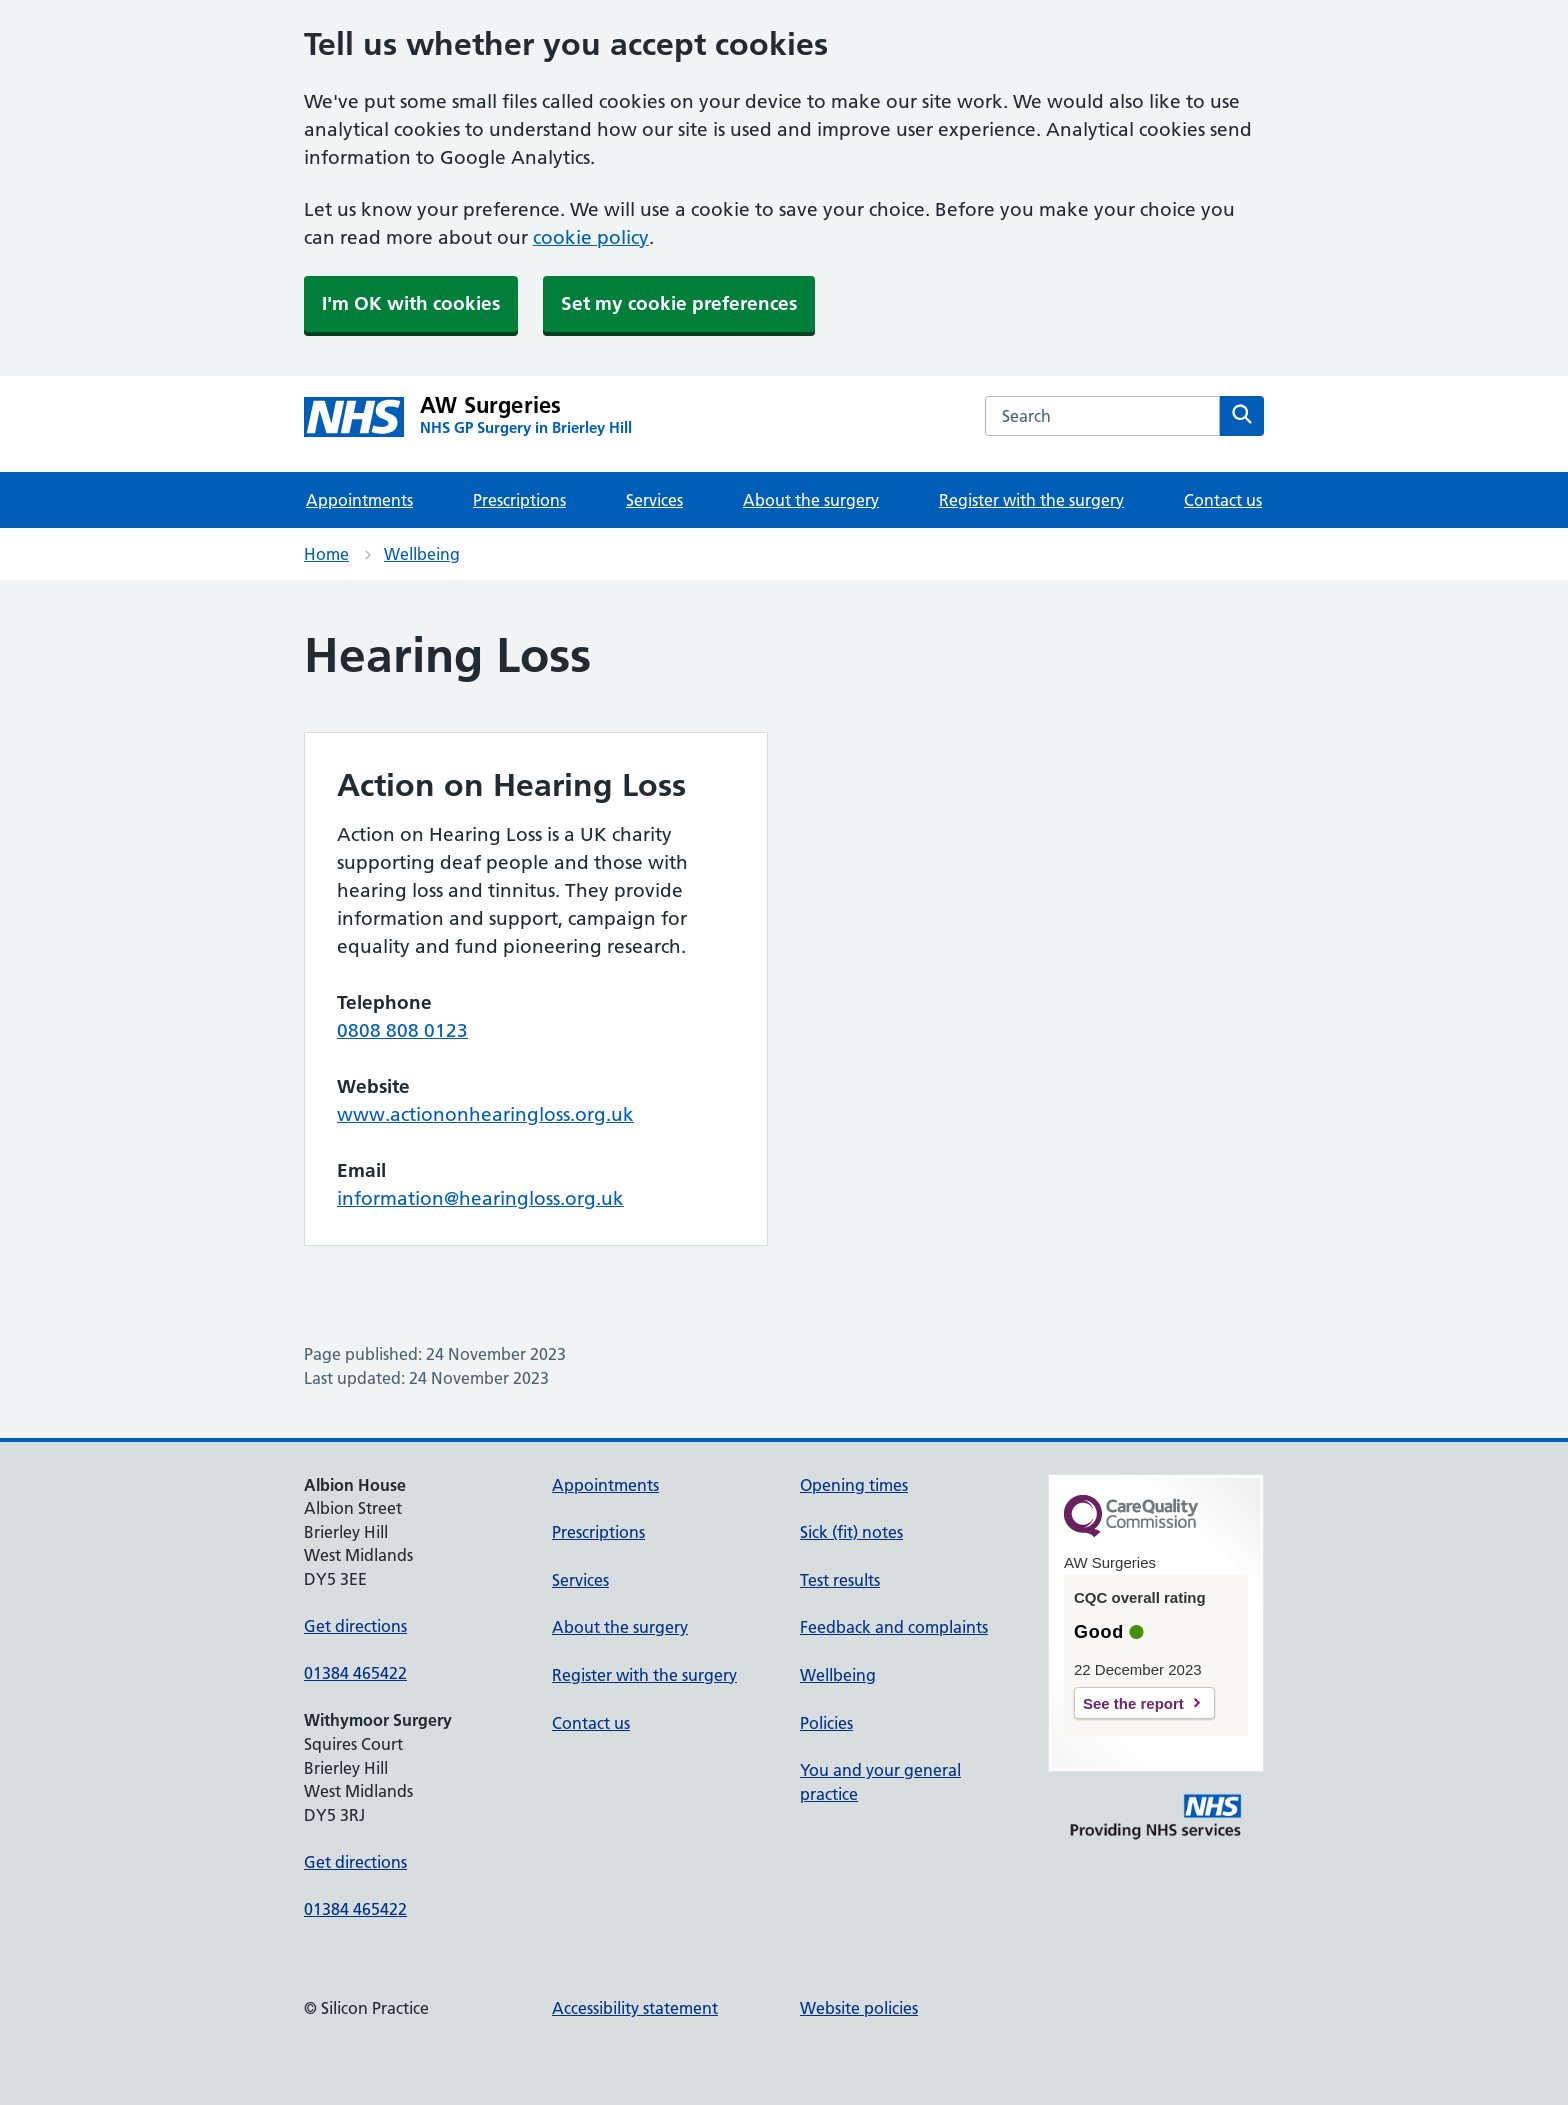 The width and height of the screenshot is (1568, 2105). What do you see at coordinates (355, 1626) in the screenshot?
I see `Get directions` at bounding box center [355, 1626].